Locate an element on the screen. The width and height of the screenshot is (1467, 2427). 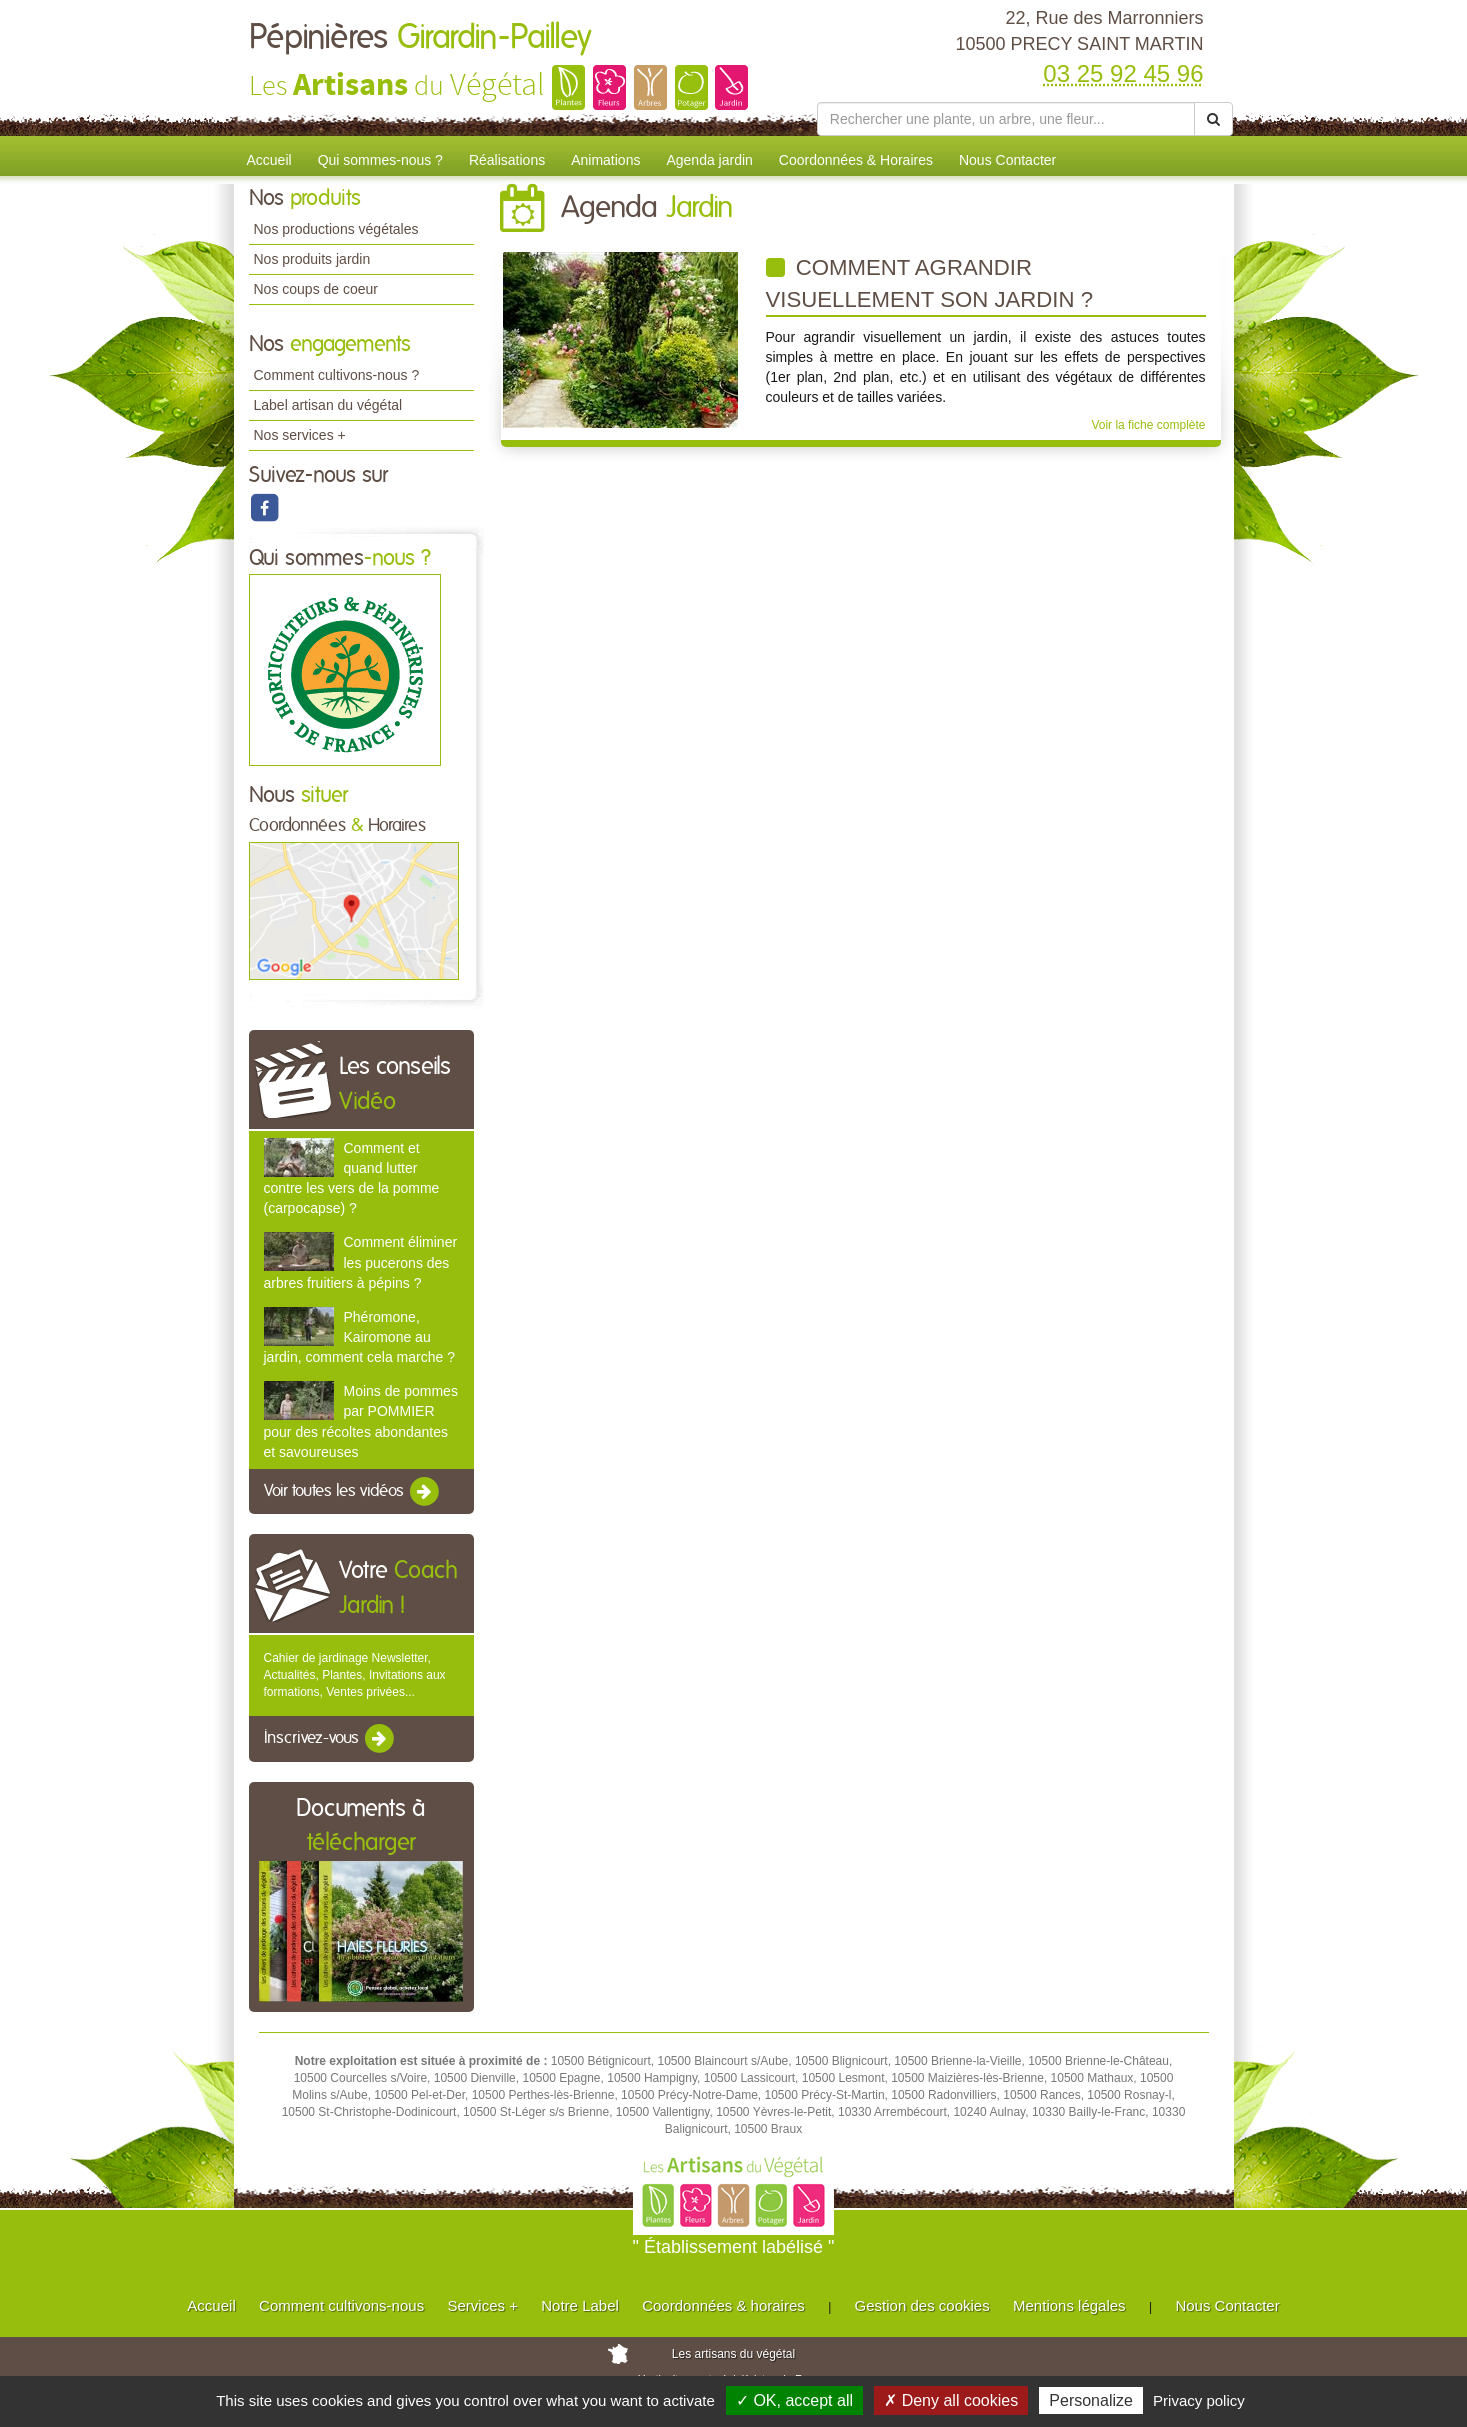
Nous Contacter is located at coordinates (1007, 160).